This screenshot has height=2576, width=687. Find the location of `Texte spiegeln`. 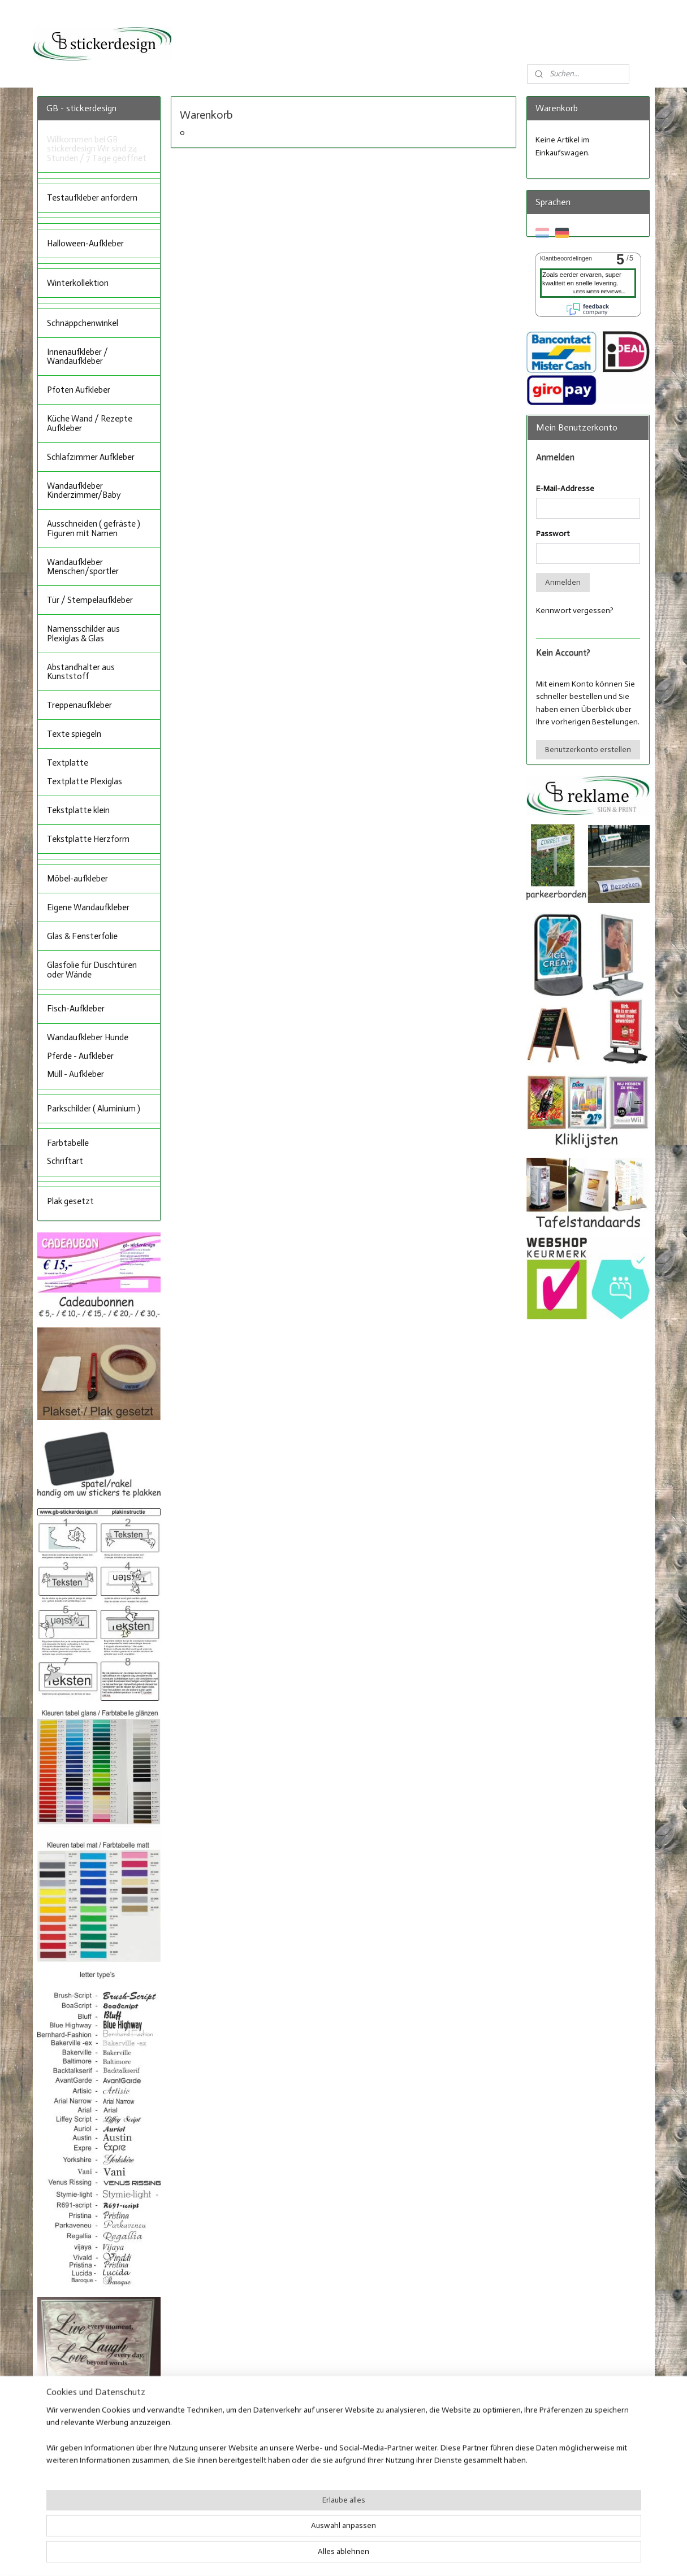

Texte spiegeln is located at coordinates (74, 734).